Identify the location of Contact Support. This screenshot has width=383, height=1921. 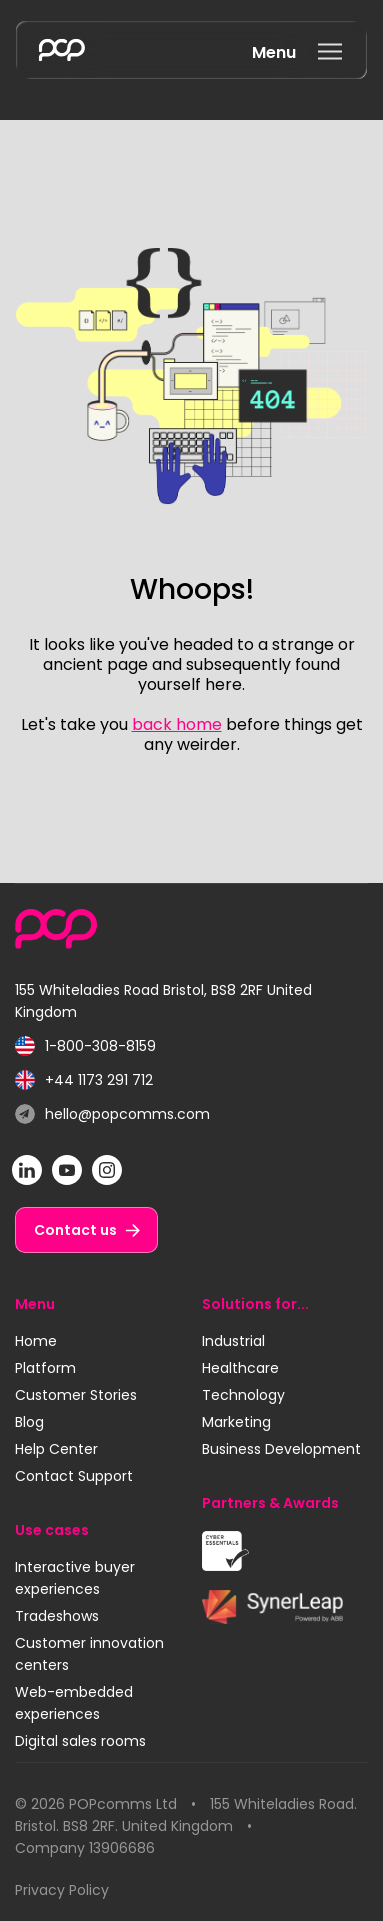
(74, 1476).